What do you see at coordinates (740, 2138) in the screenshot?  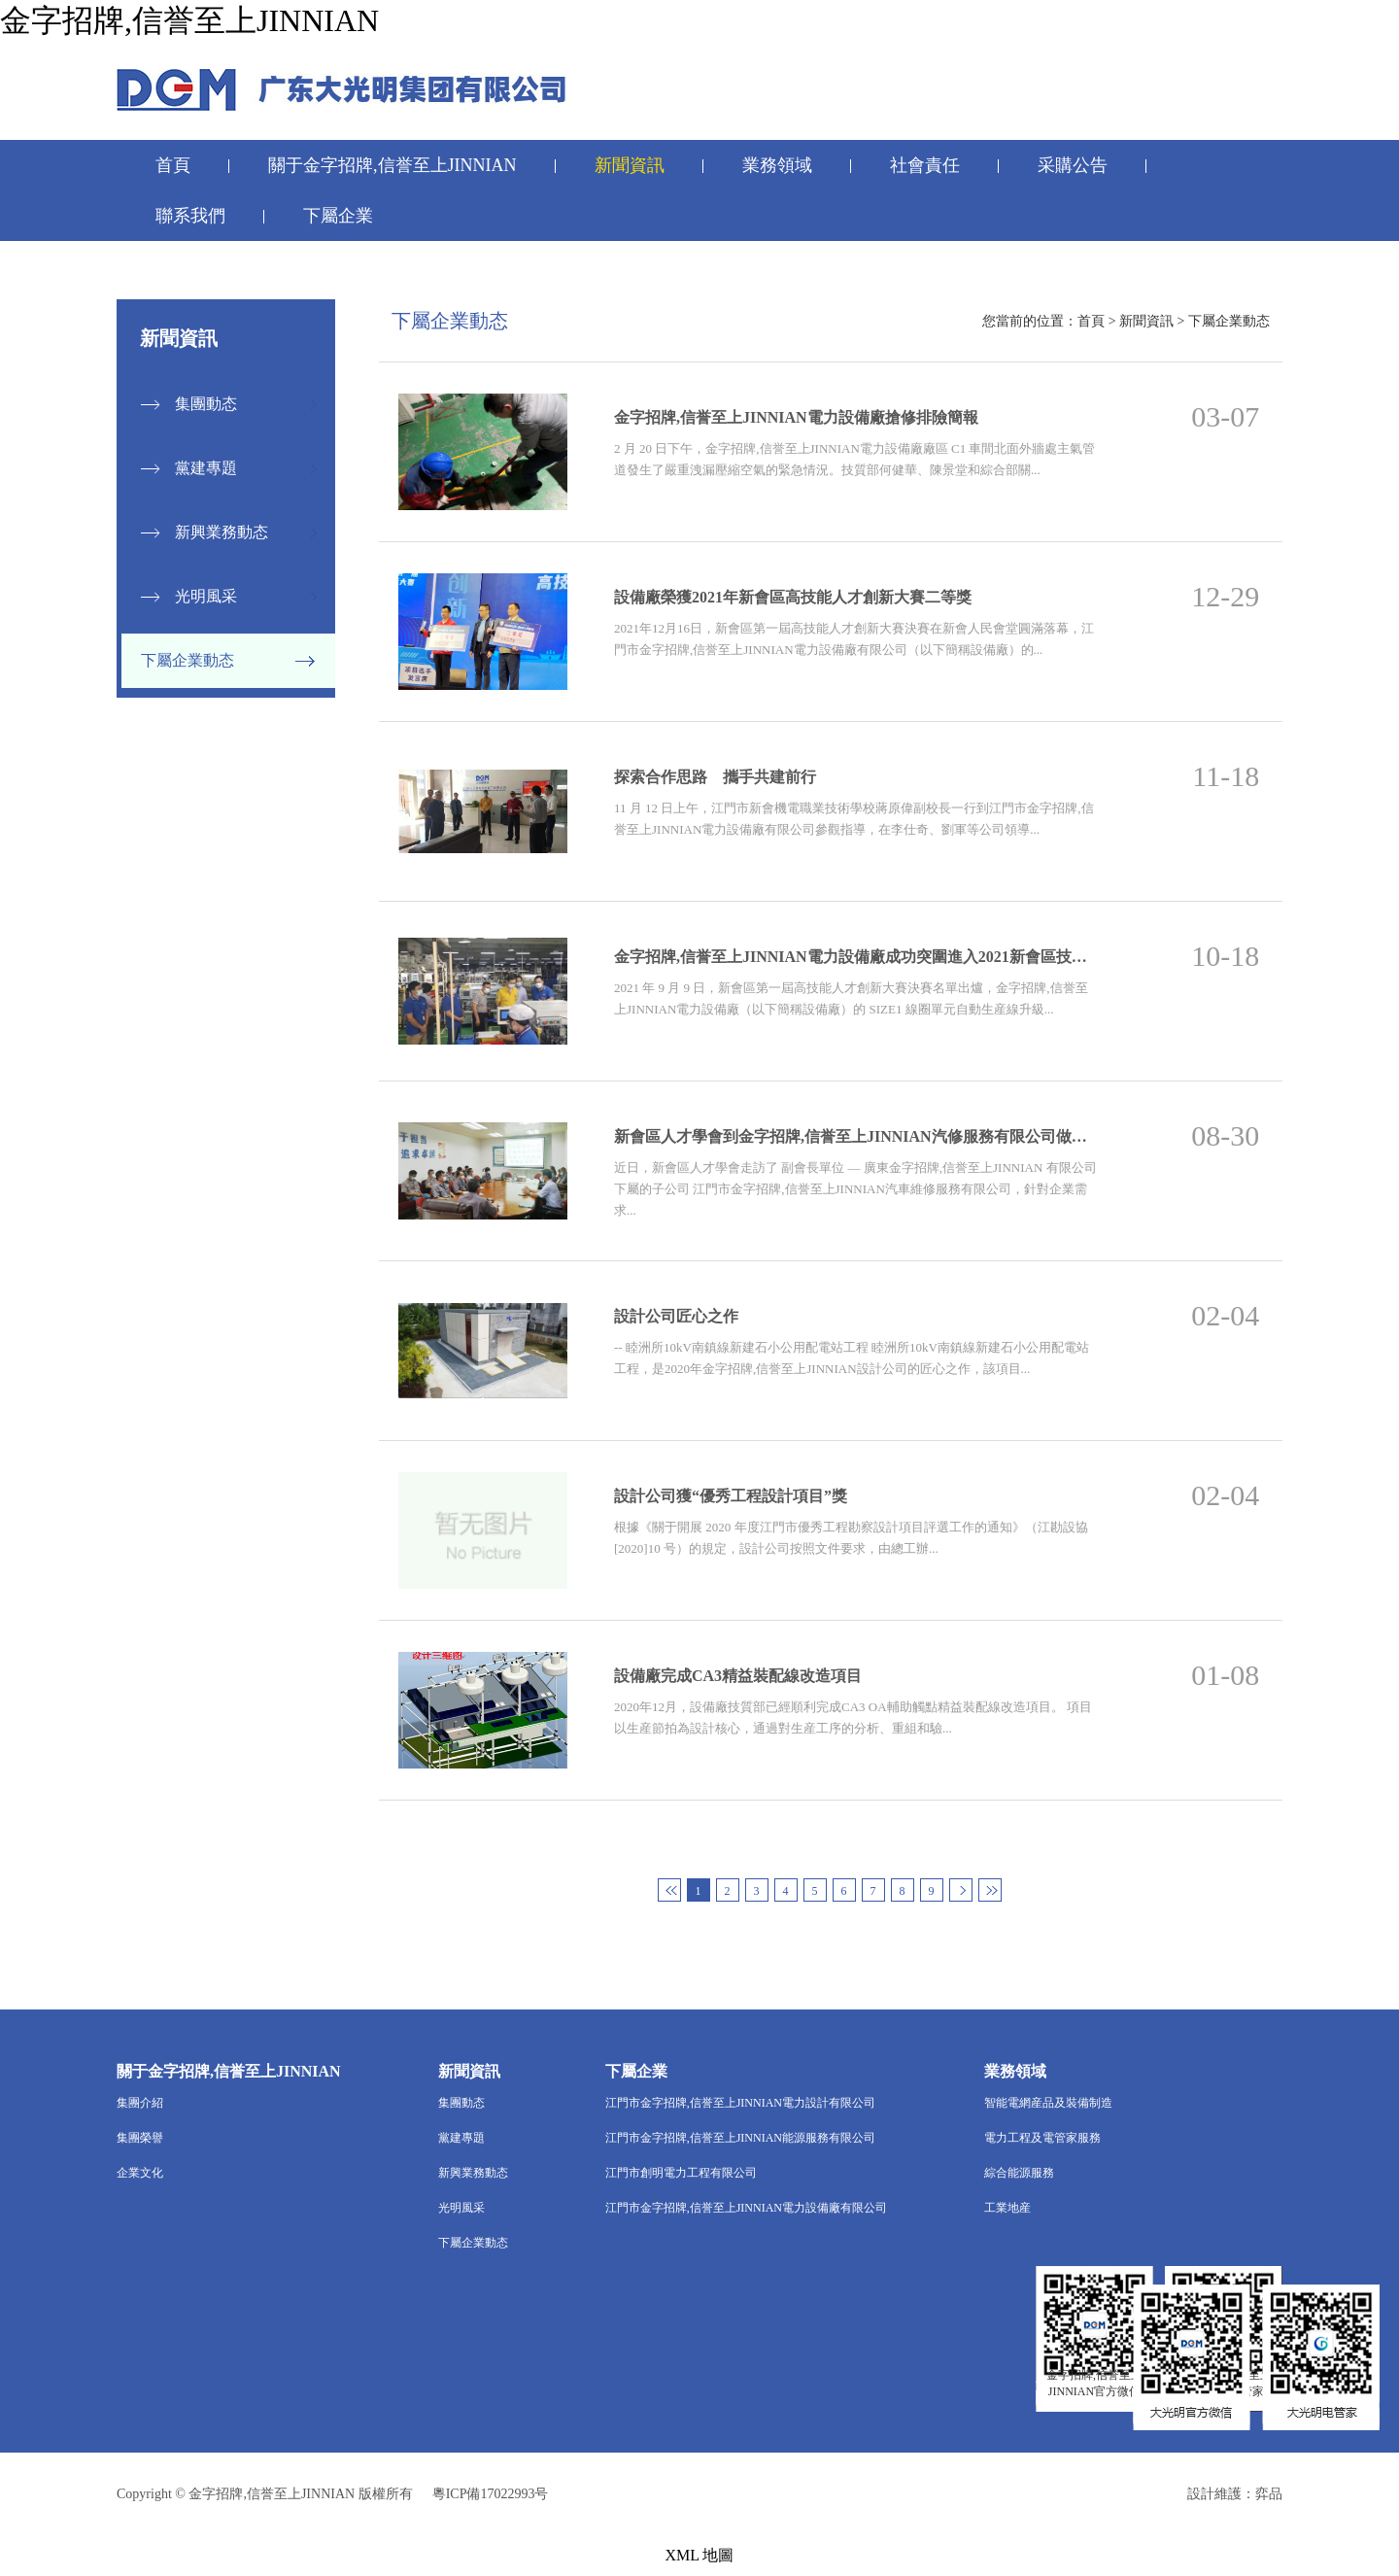 I see `江門市金字招牌,信誉至上JINNIAN能源服務有限公司` at bounding box center [740, 2138].